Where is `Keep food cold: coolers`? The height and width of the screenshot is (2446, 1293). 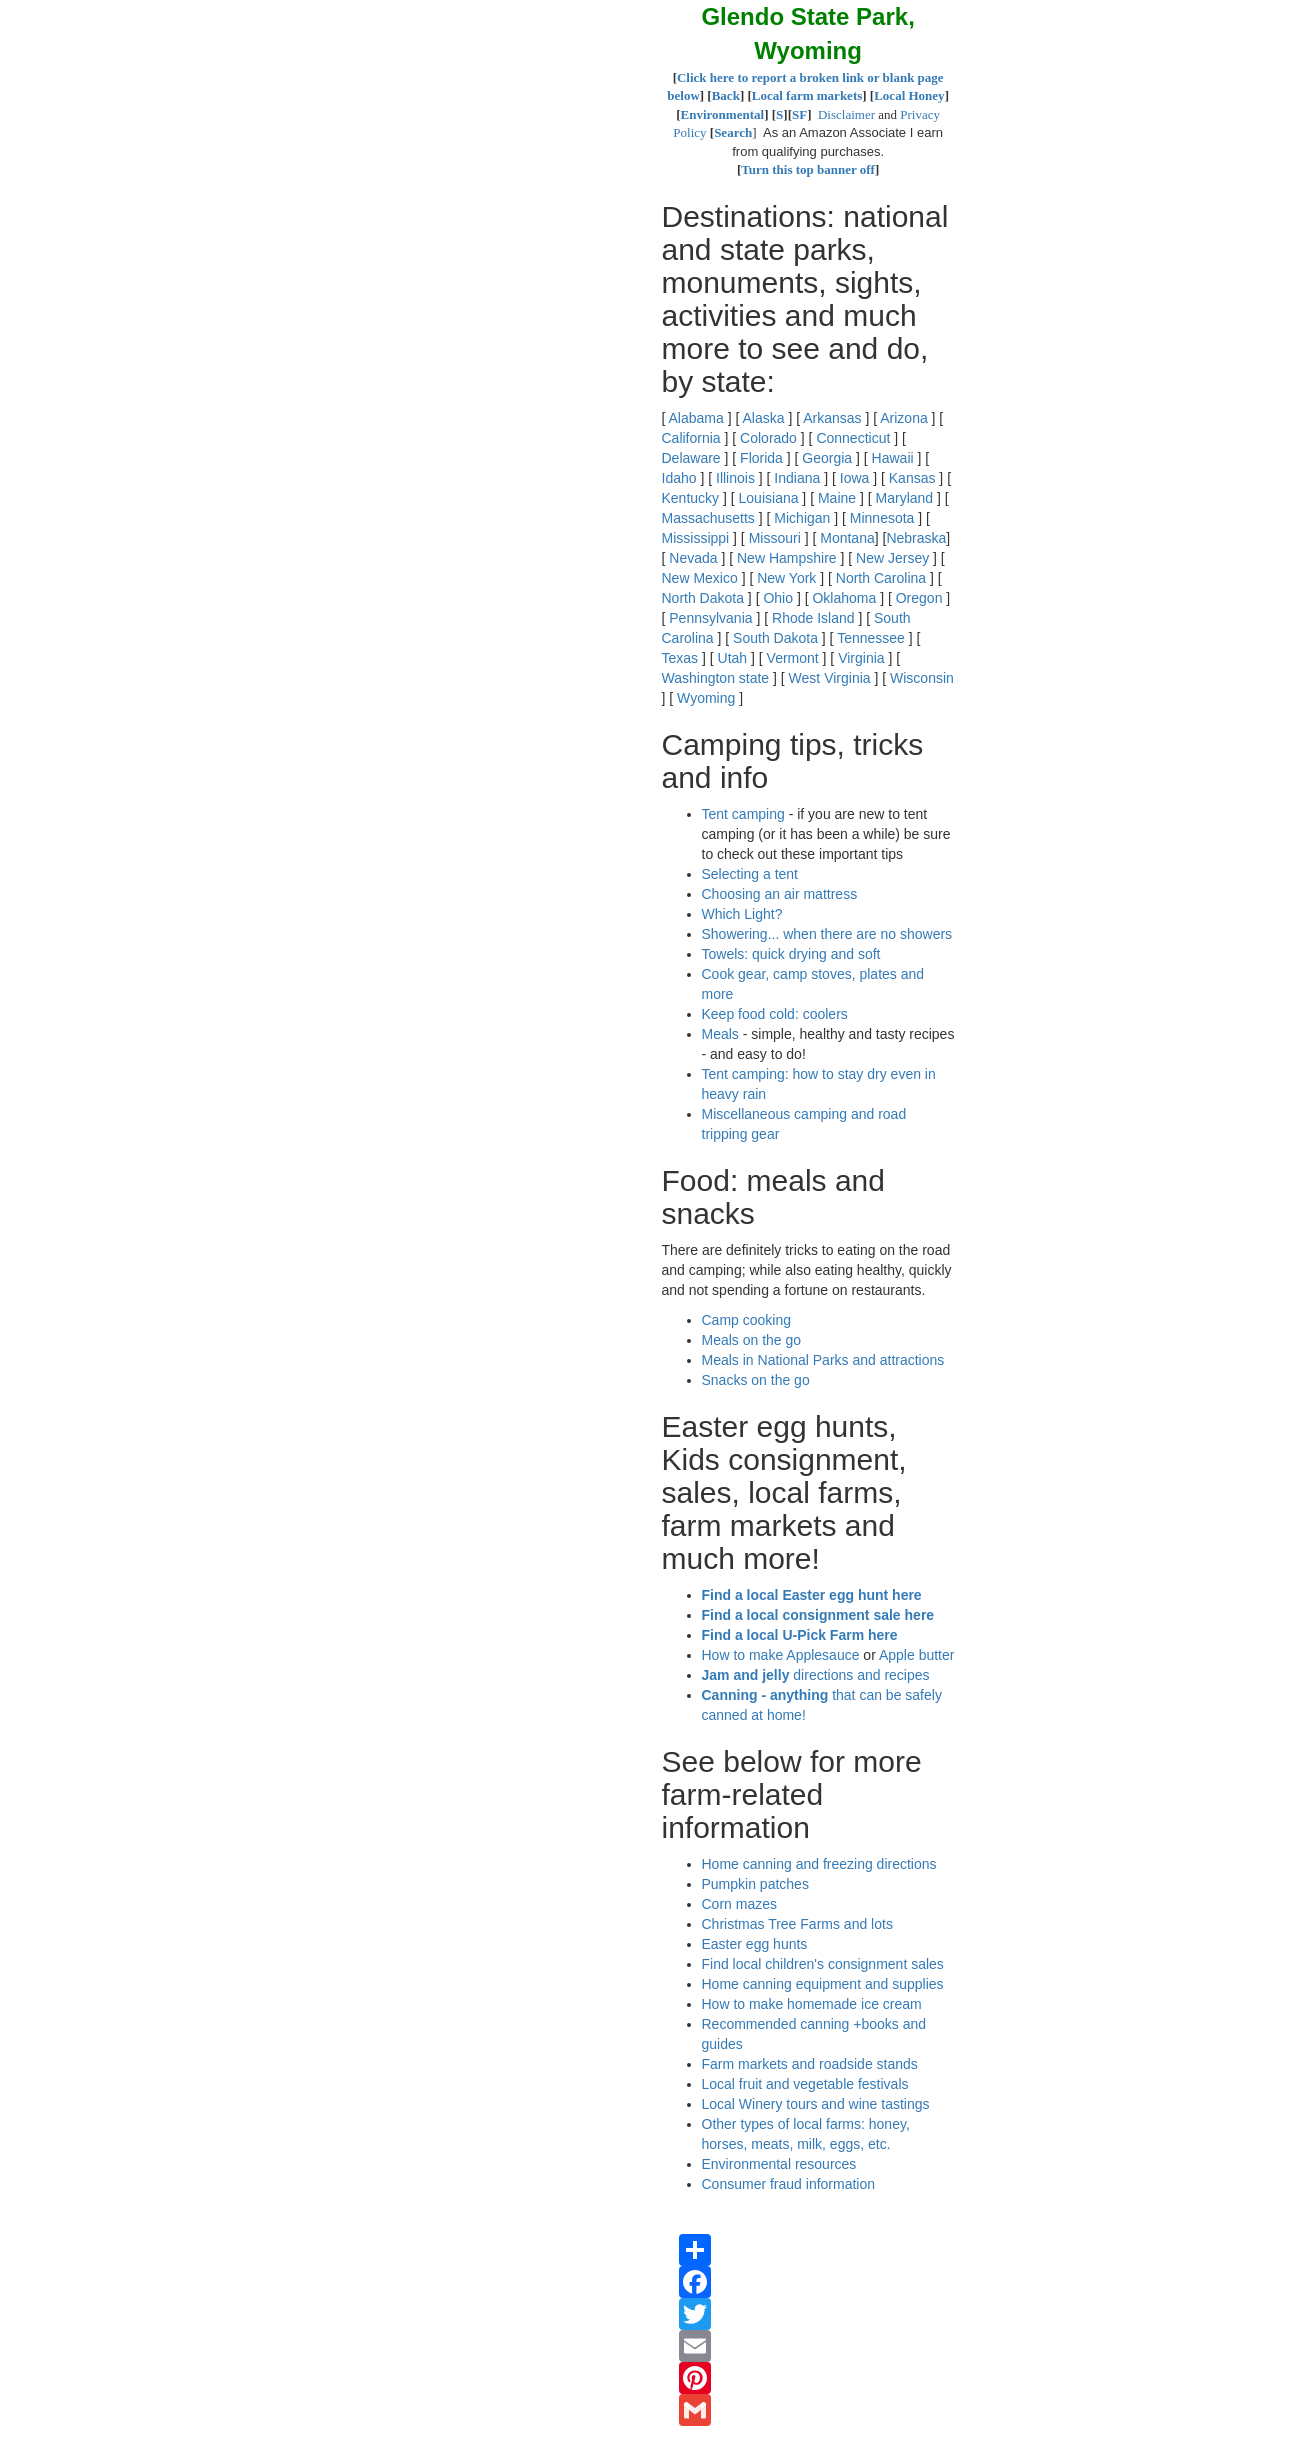 Keep food cold: coolers is located at coordinates (775, 1014).